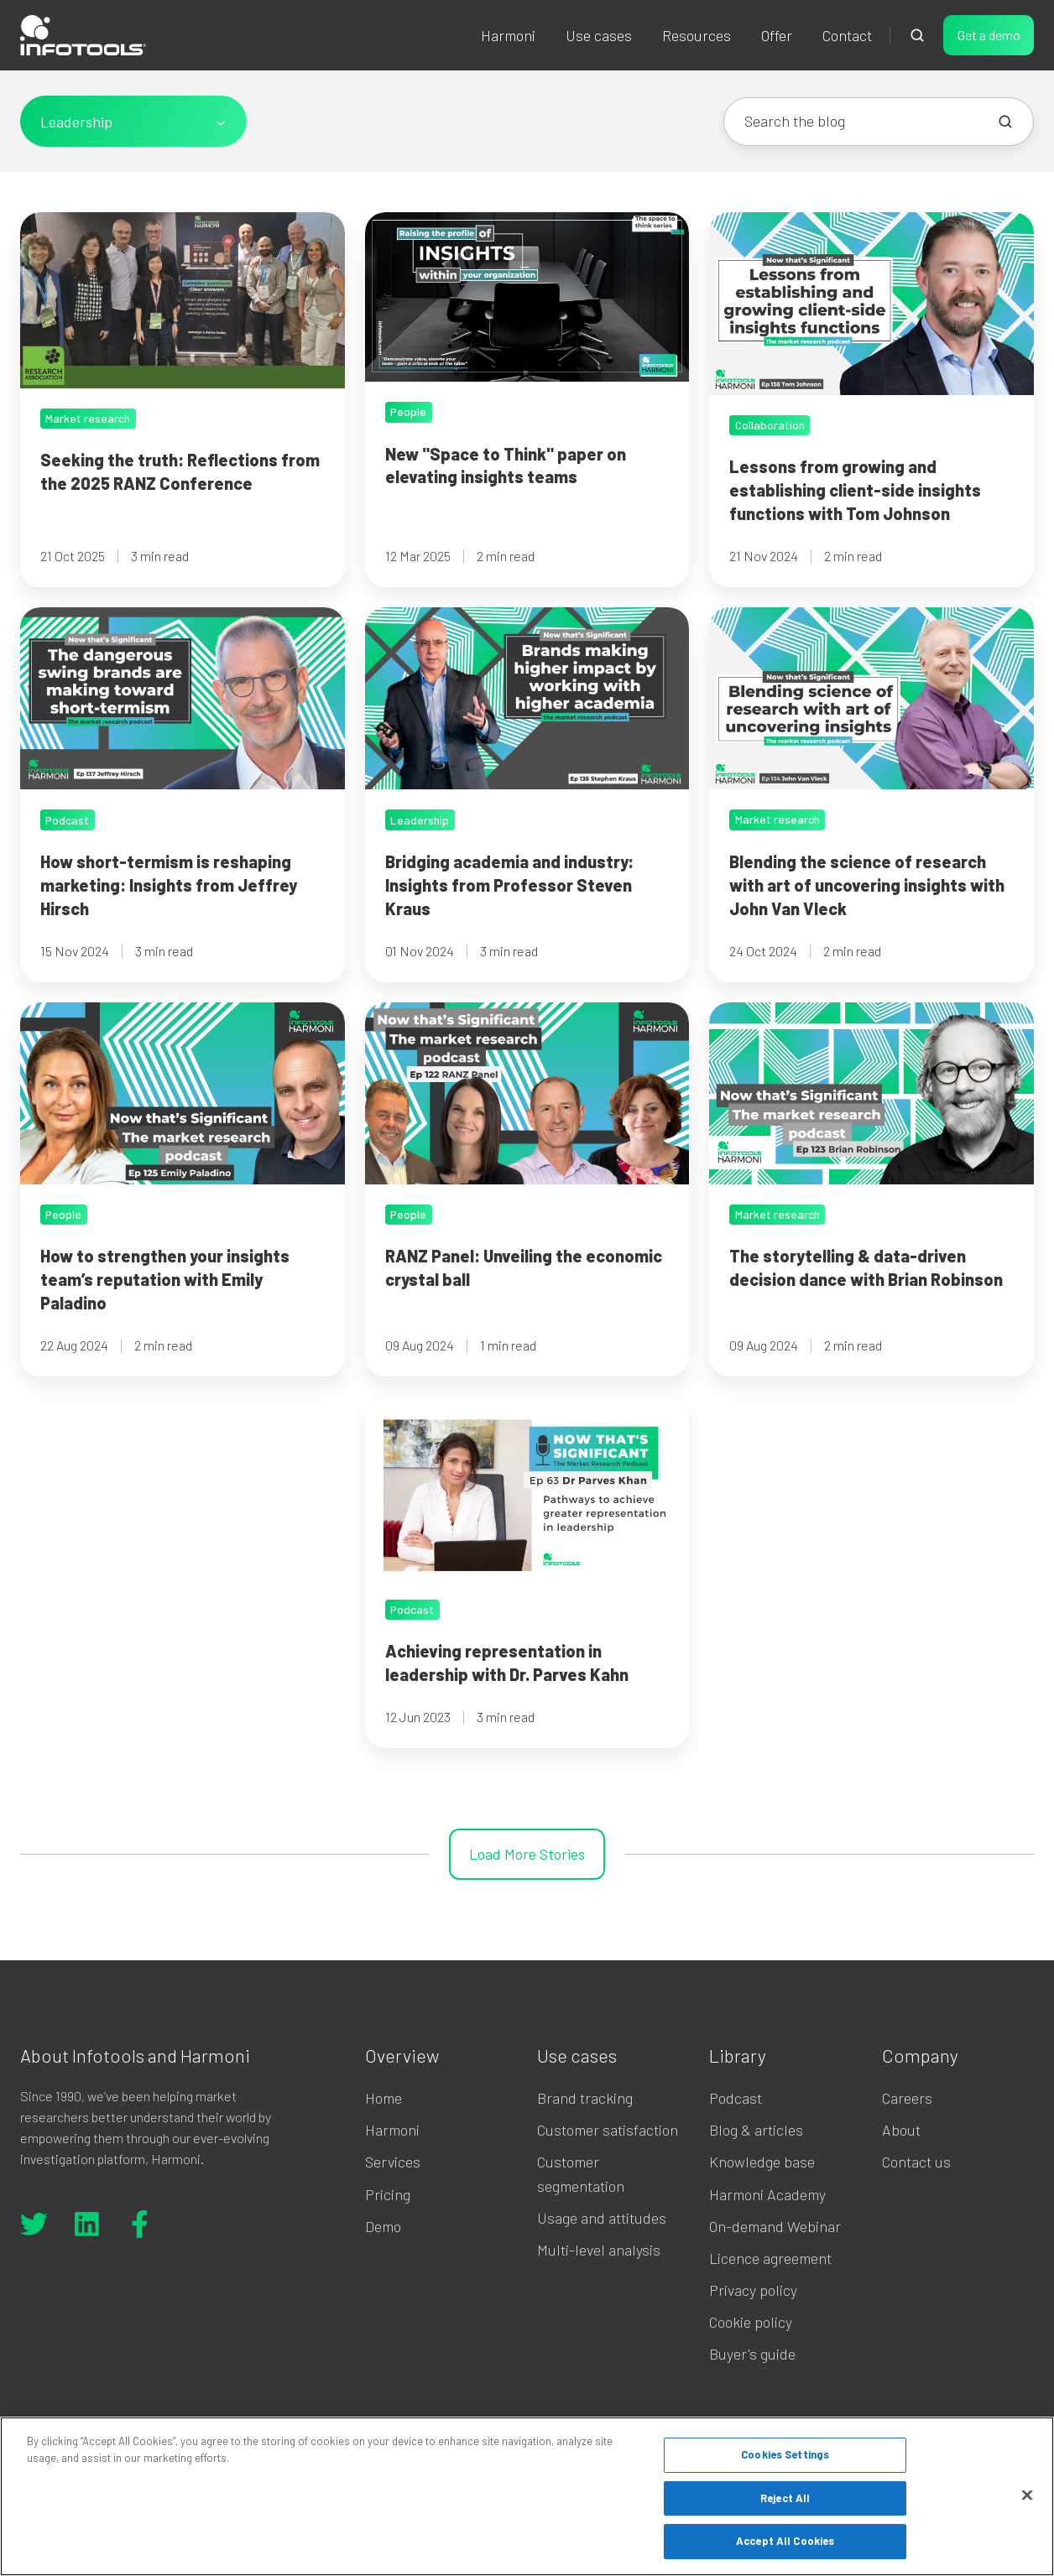  What do you see at coordinates (785, 2454) in the screenshot?
I see `Cookies Settings` at bounding box center [785, 2454].